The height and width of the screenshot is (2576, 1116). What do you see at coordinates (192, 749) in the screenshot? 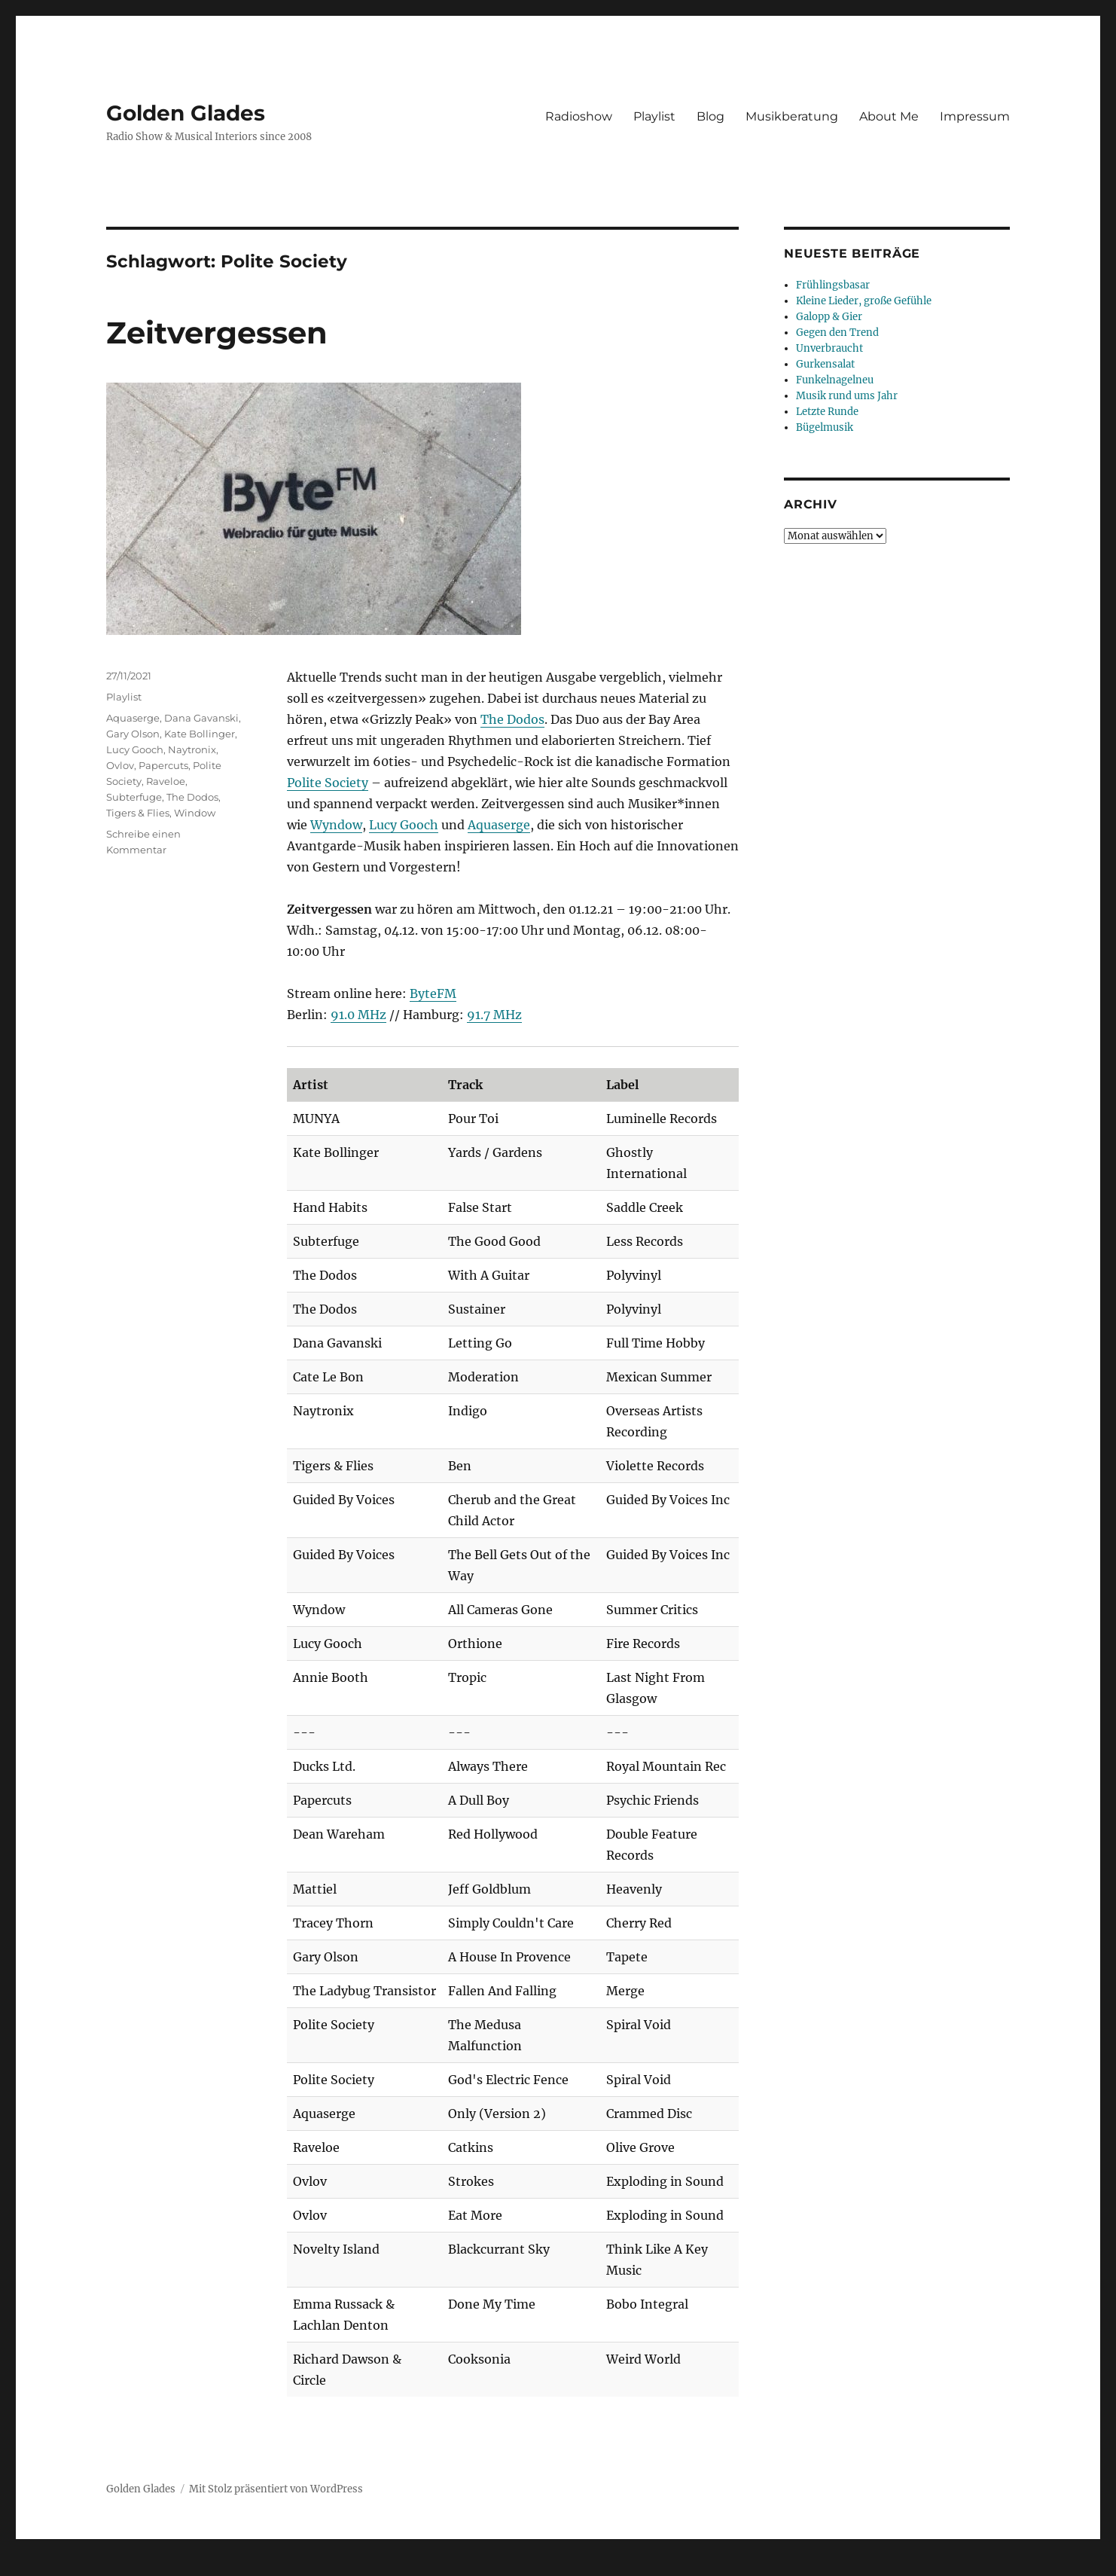
I see `Naytronix` at bounding box center [192, 749].